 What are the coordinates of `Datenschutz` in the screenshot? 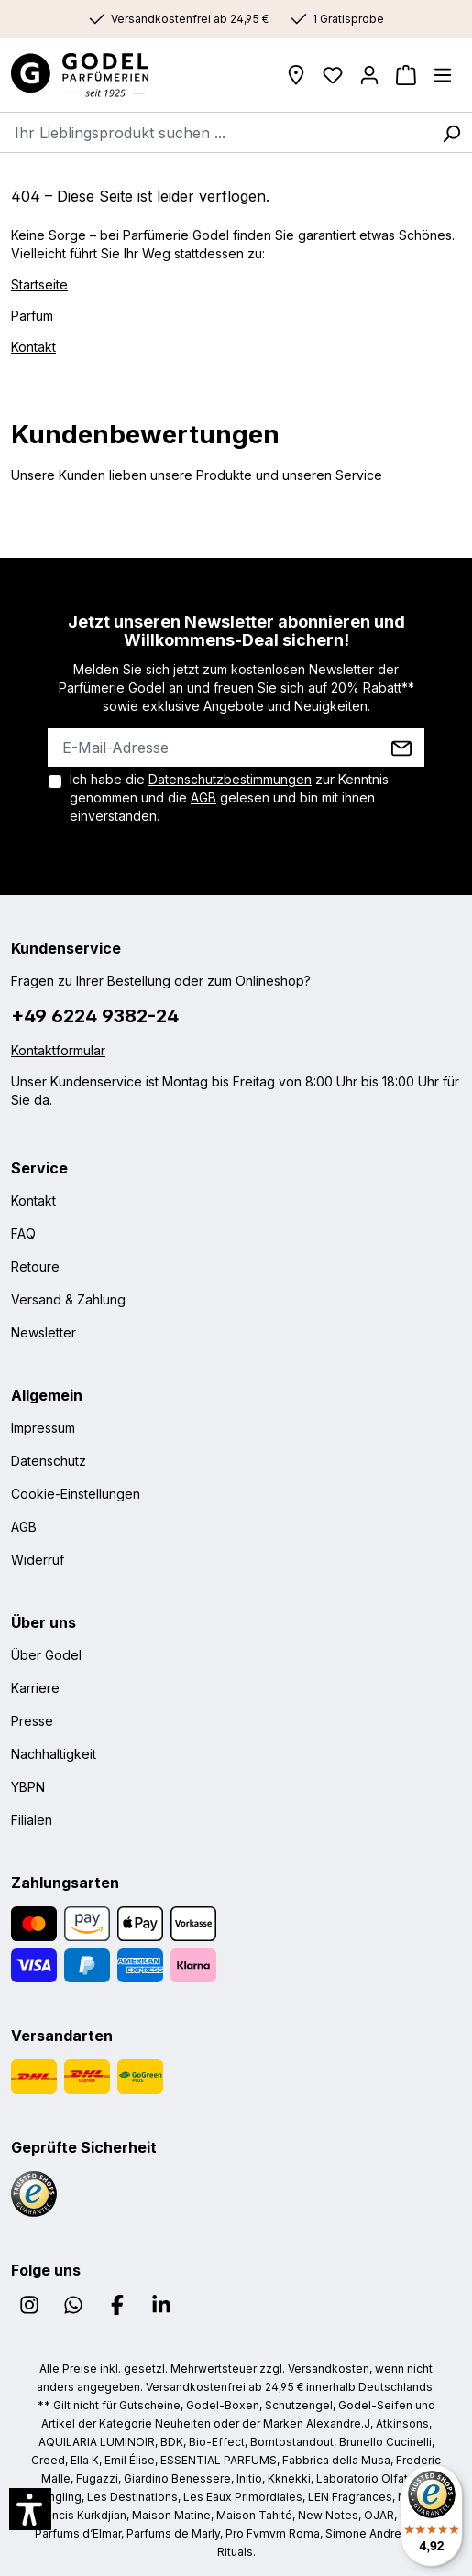 It's located at (48, 1460).